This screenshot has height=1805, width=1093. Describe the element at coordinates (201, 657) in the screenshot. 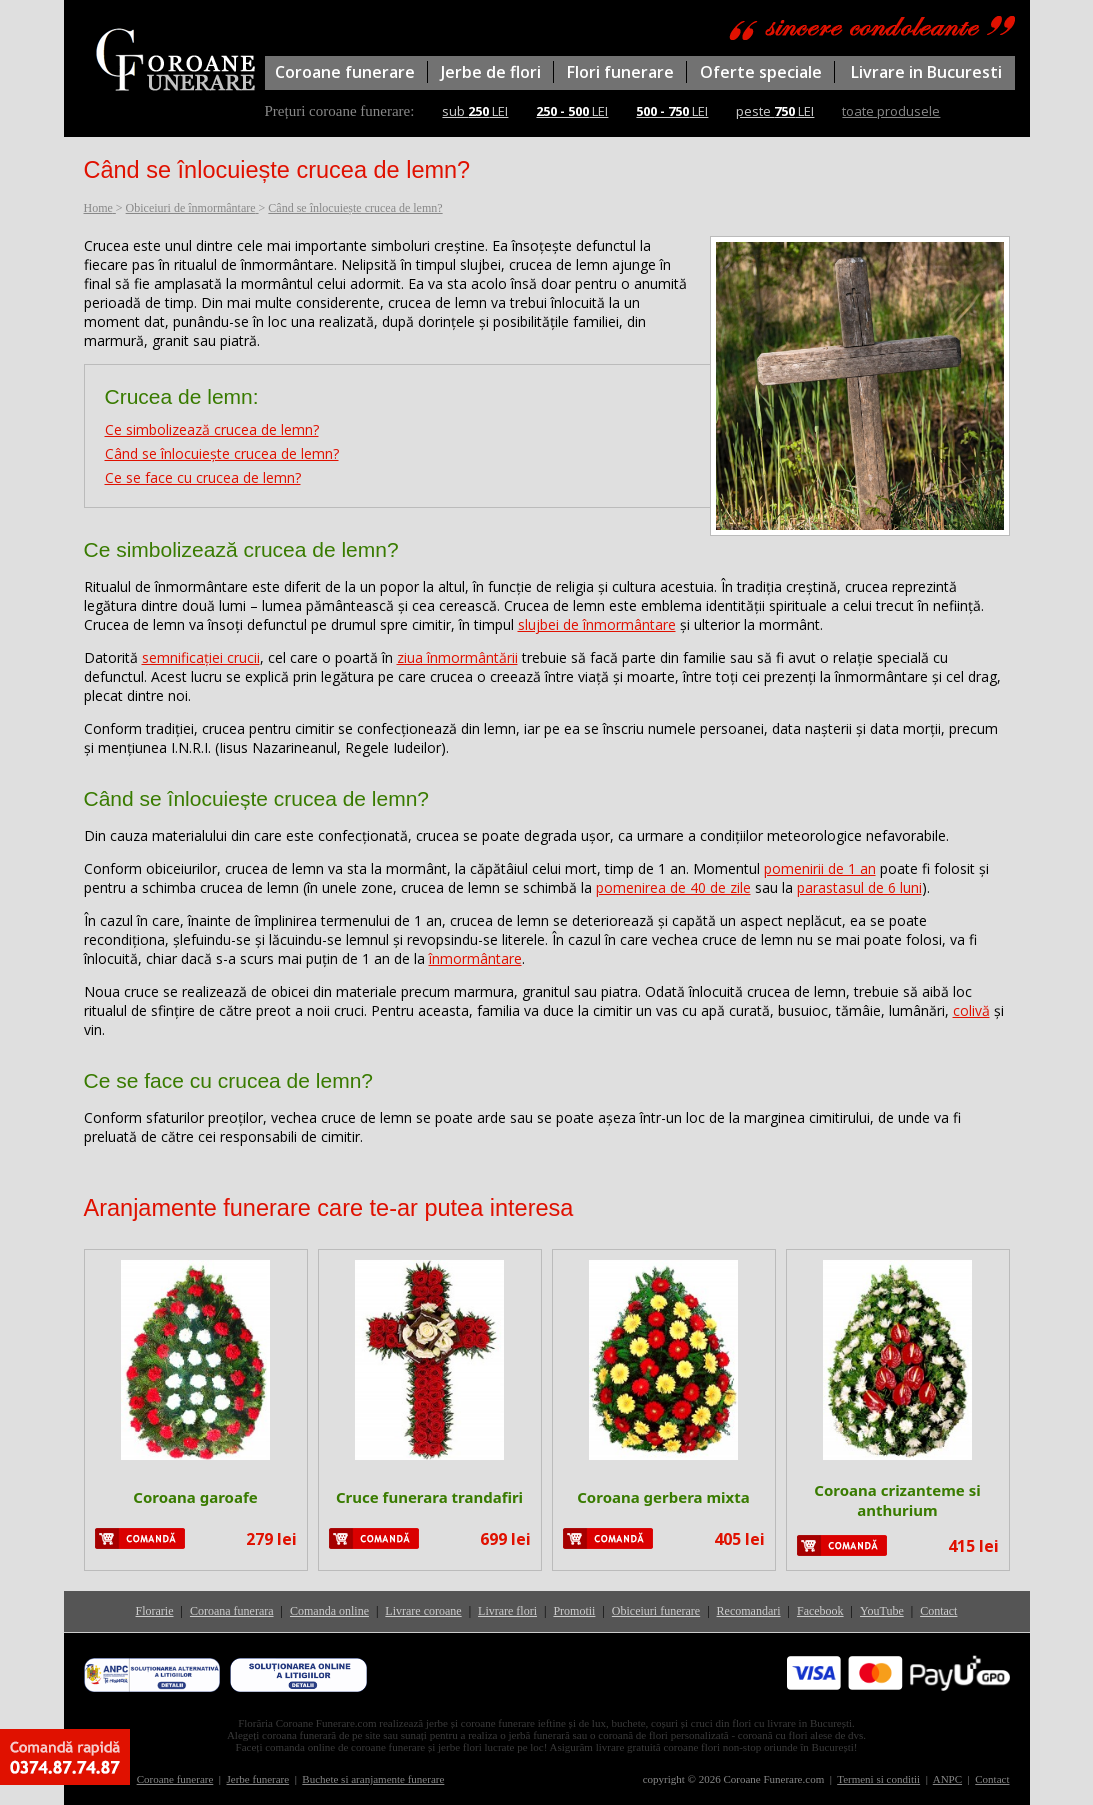

I see `semnificației crucii` at that location.